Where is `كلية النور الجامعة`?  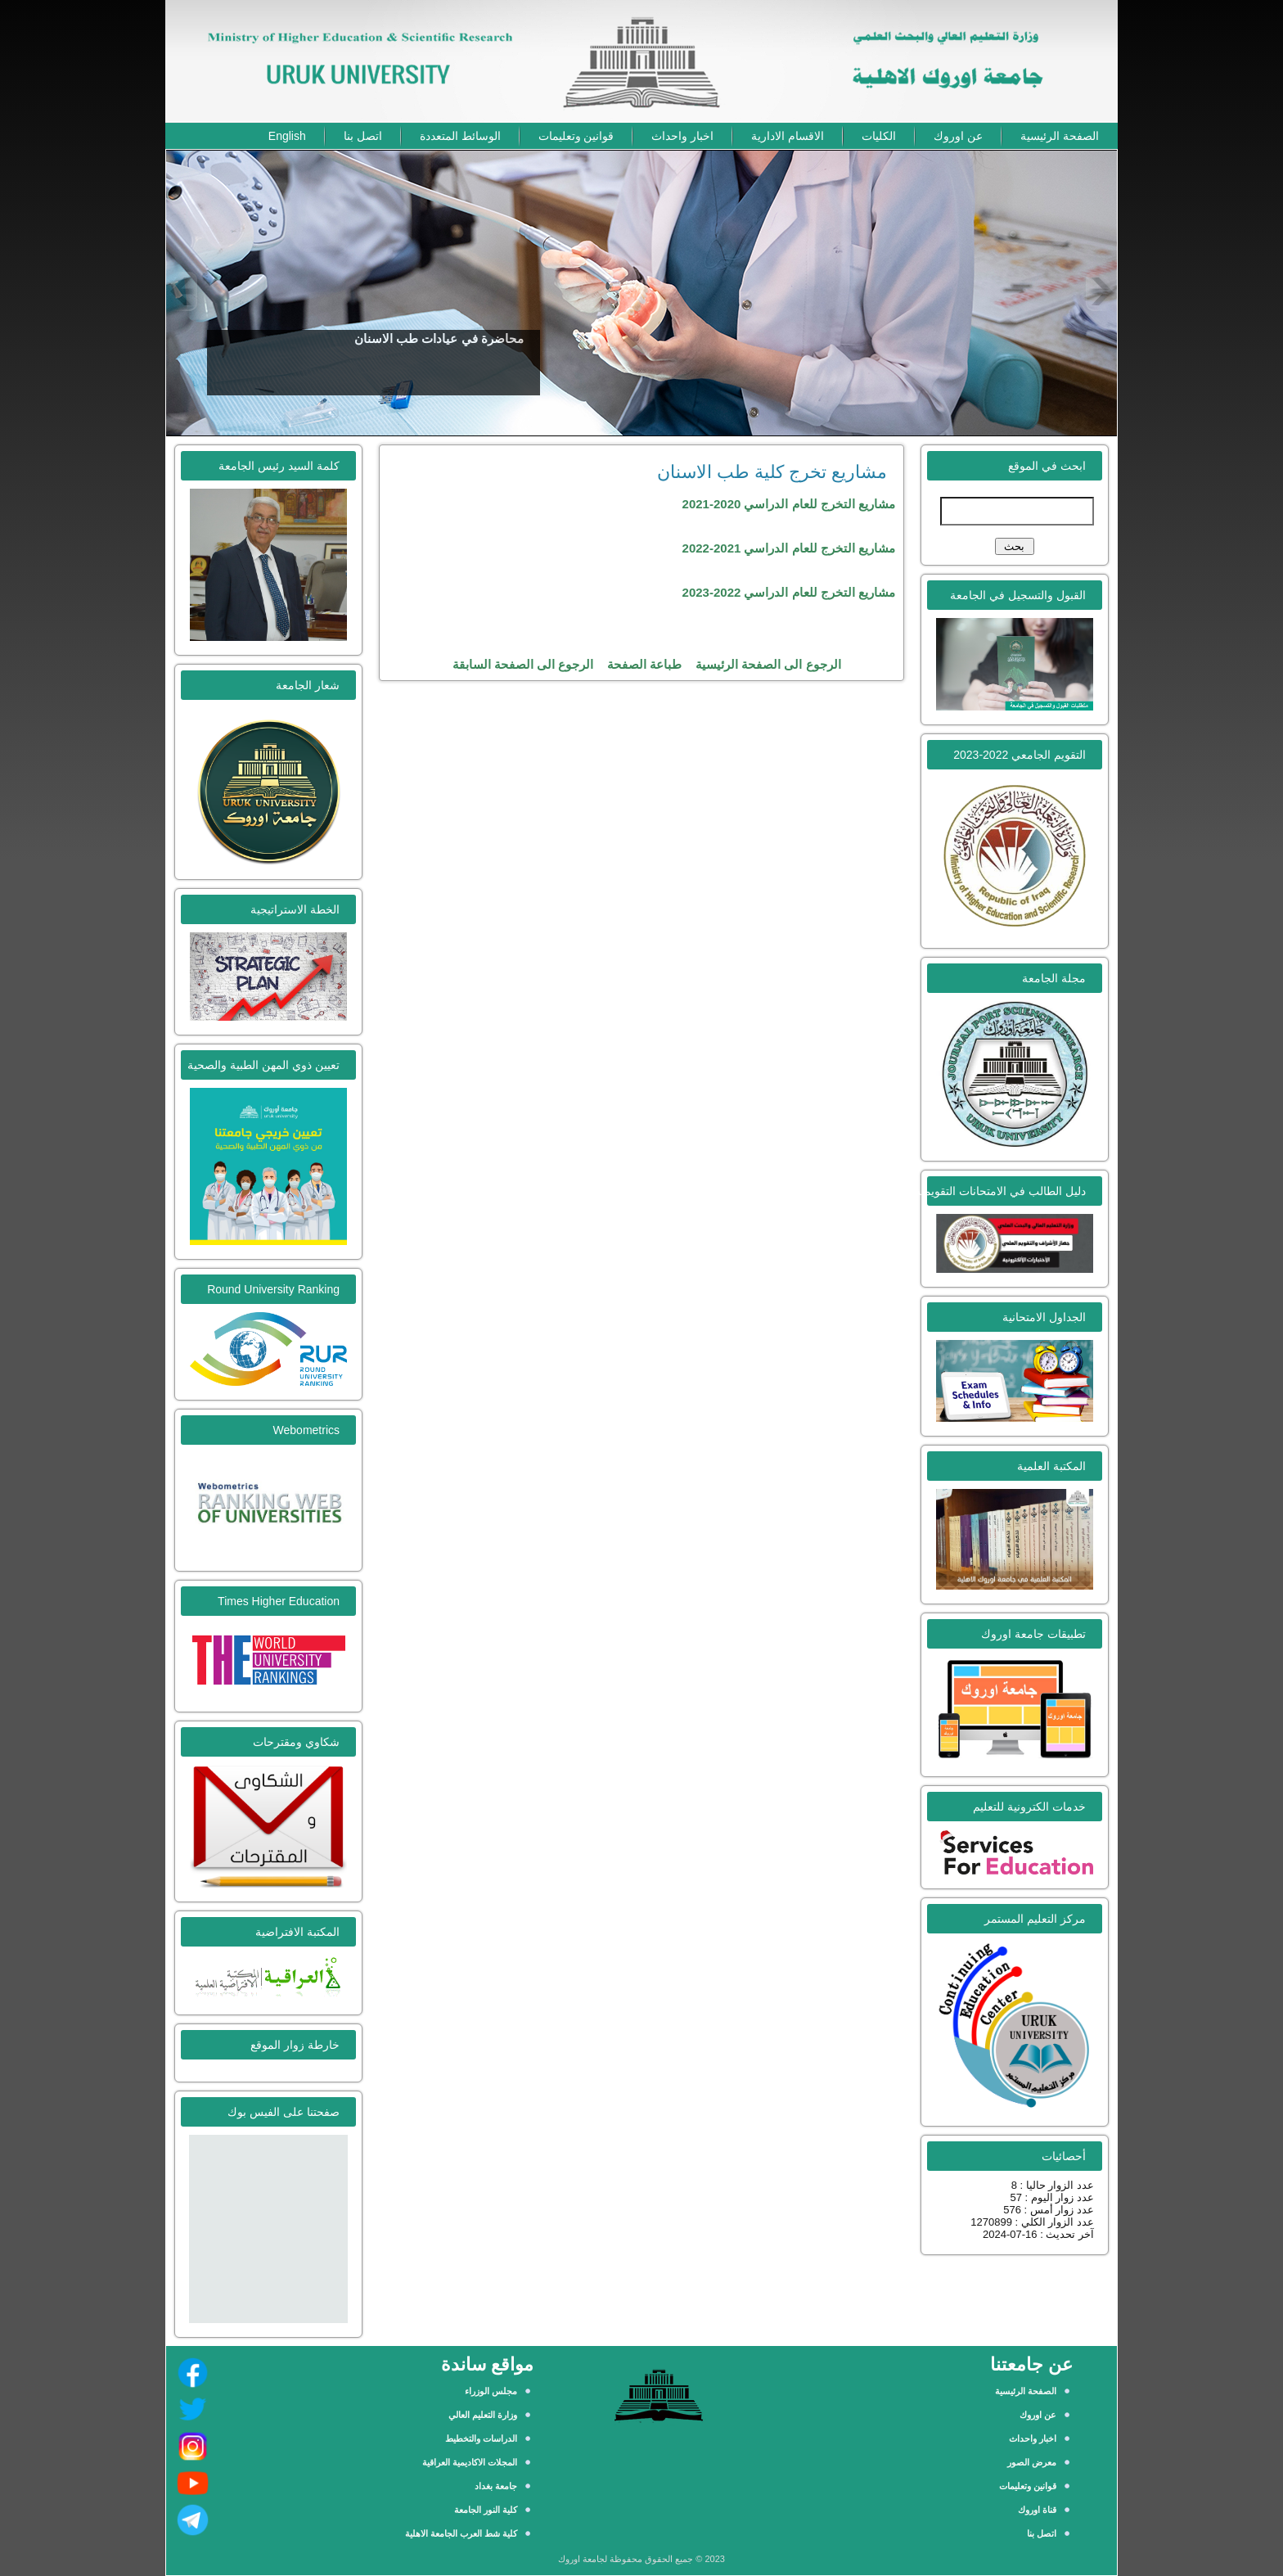
كلية النور الجامعة is located at coordinates (485, 2510).